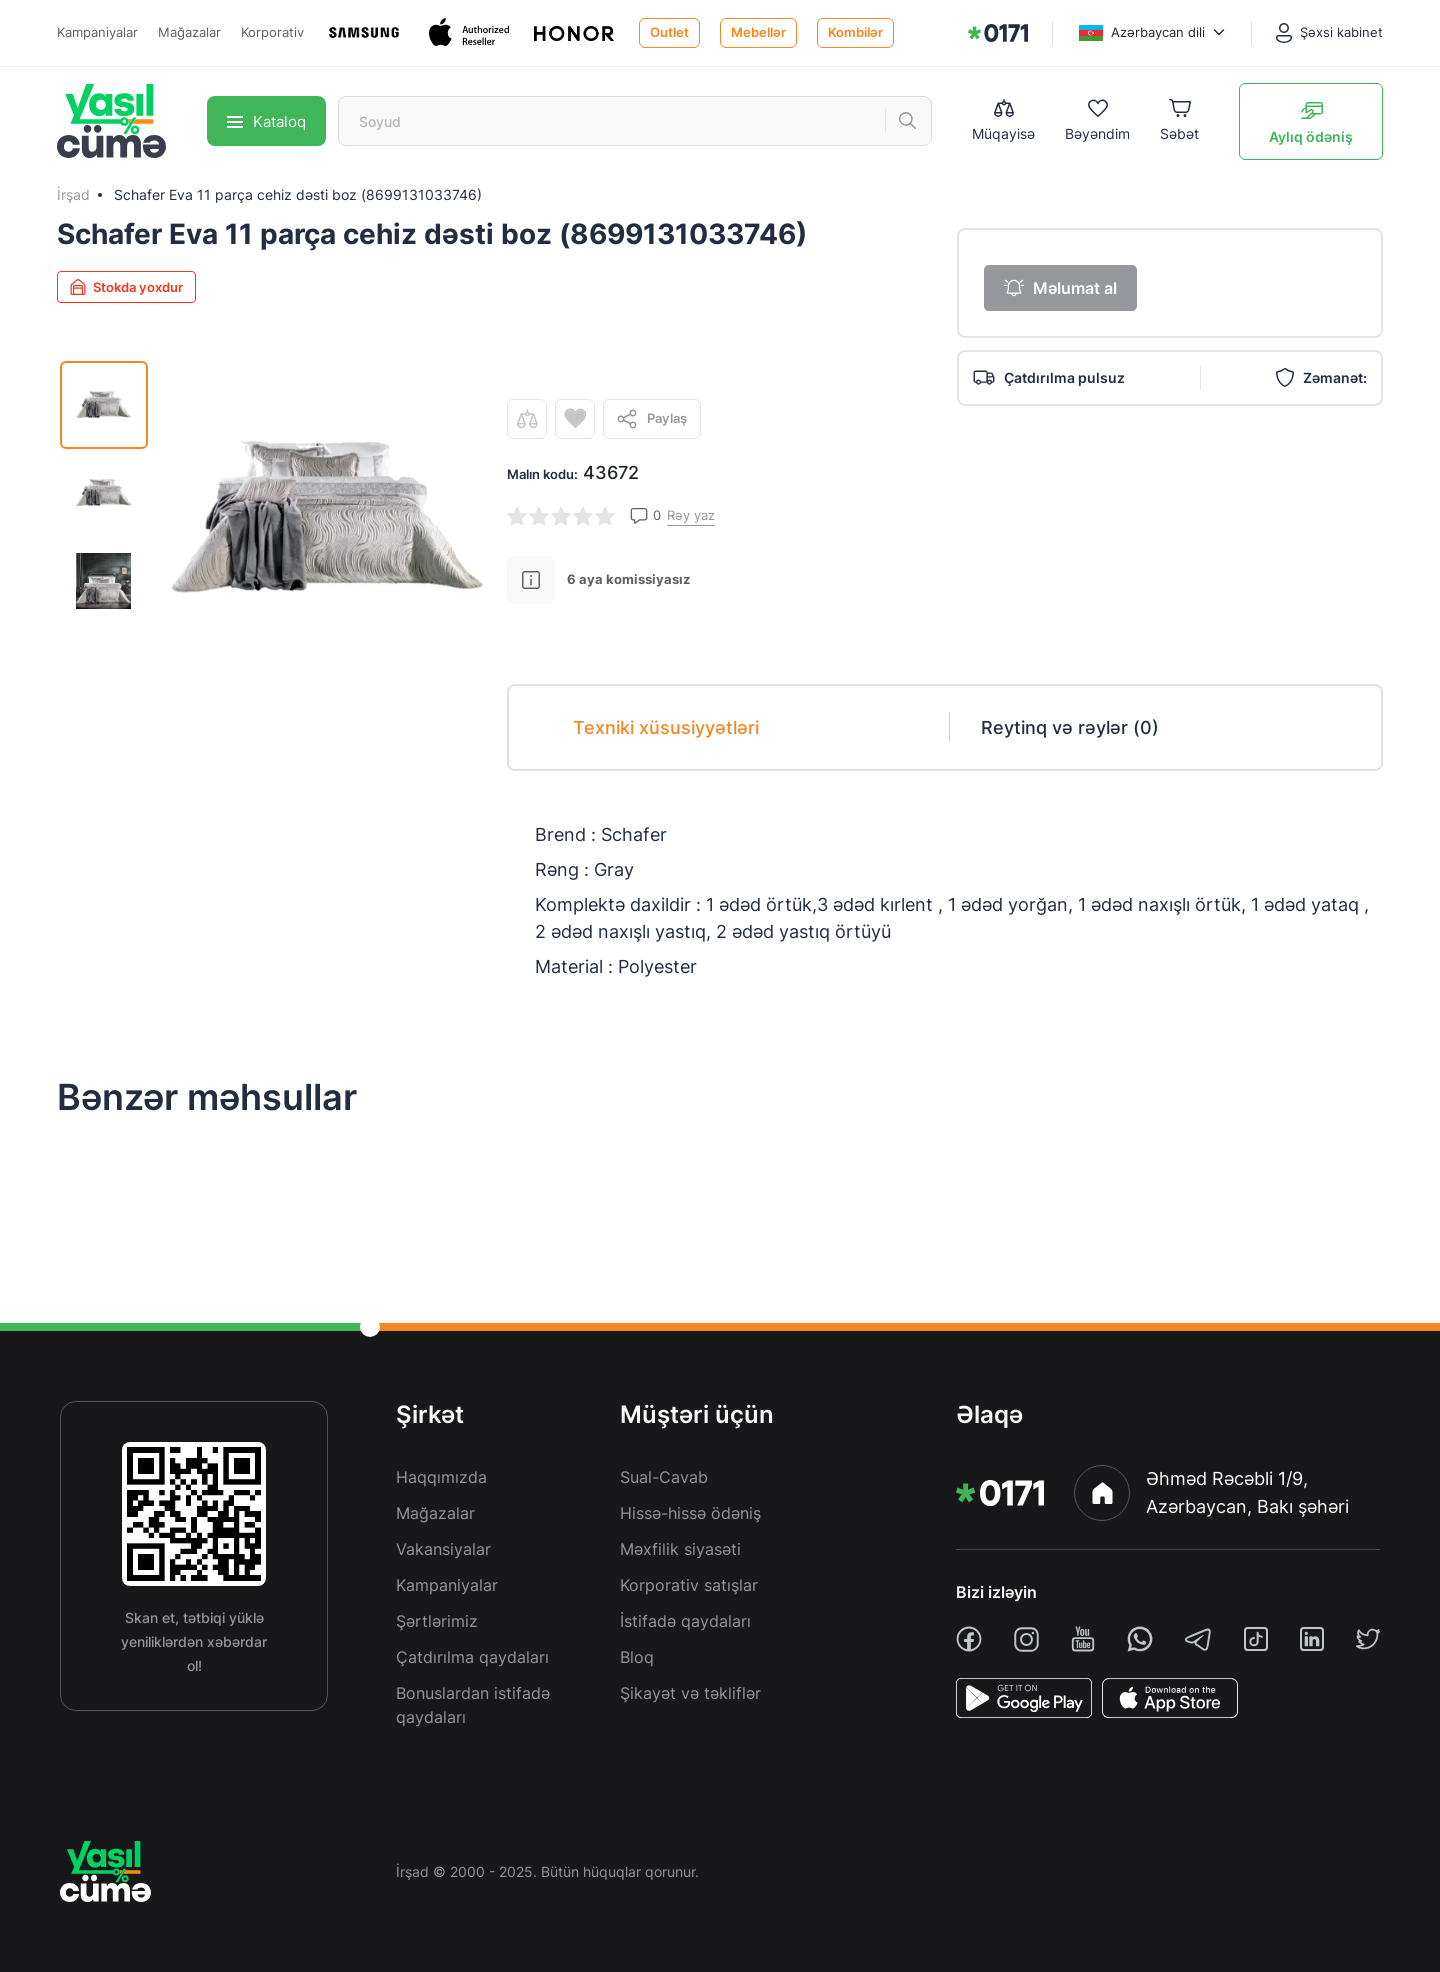 The image size is (1440, 1972). What do you see at coordinates (690, 1513) in the screenshot?
I see `Hissə-hissə ödəniş` at bounding box center [690, 1513].